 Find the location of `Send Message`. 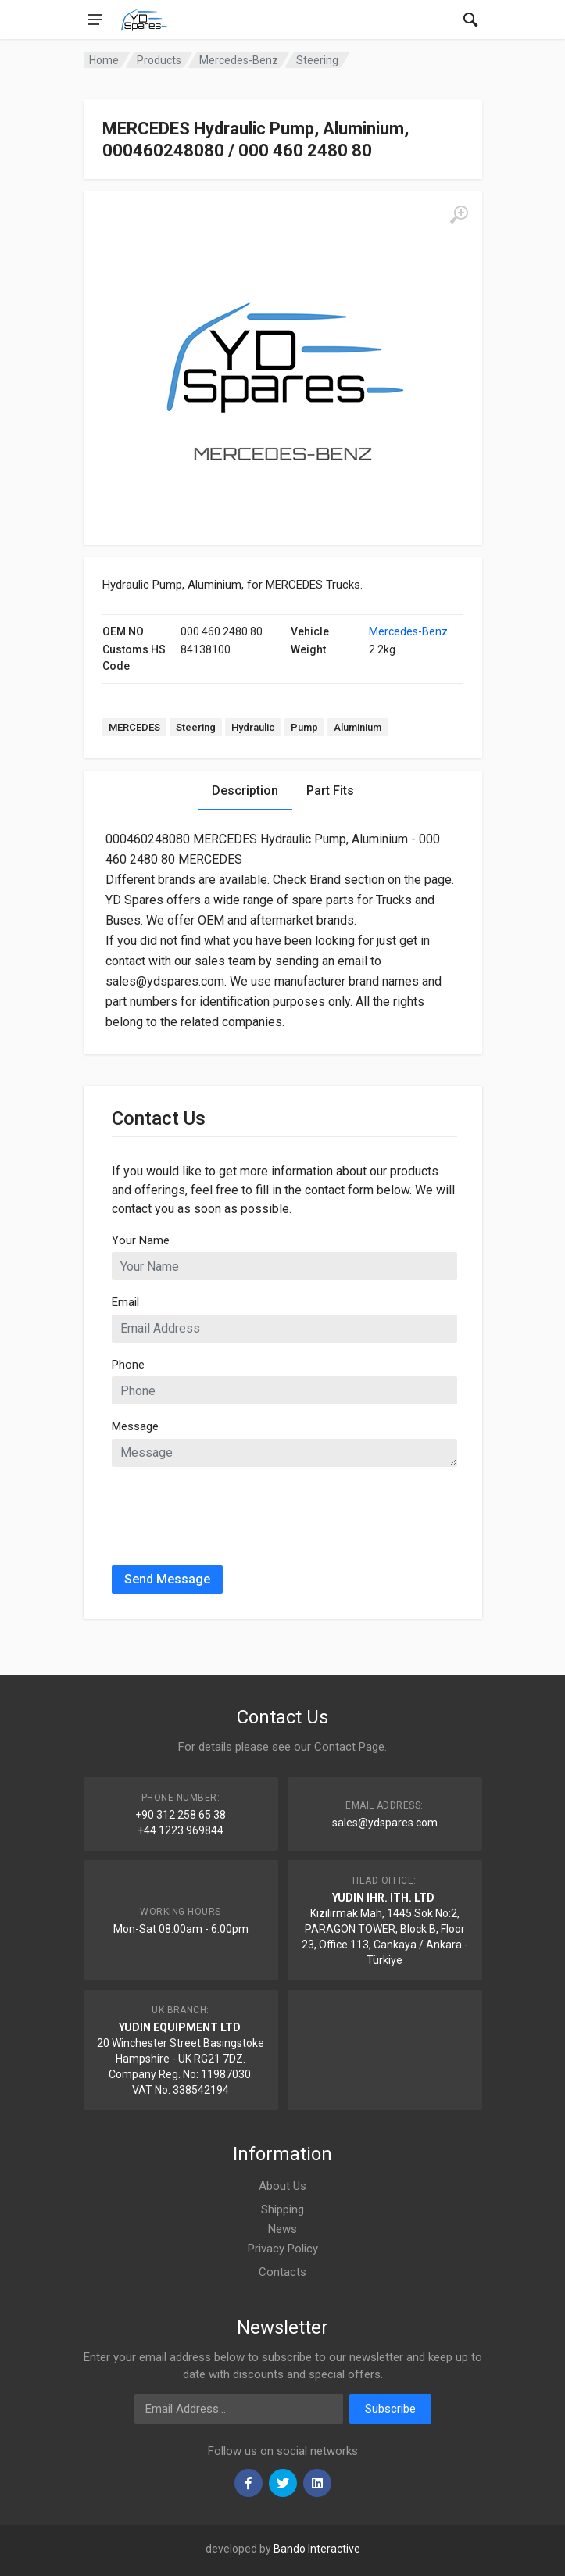

Send Message is located at coordinates (167, 1579).